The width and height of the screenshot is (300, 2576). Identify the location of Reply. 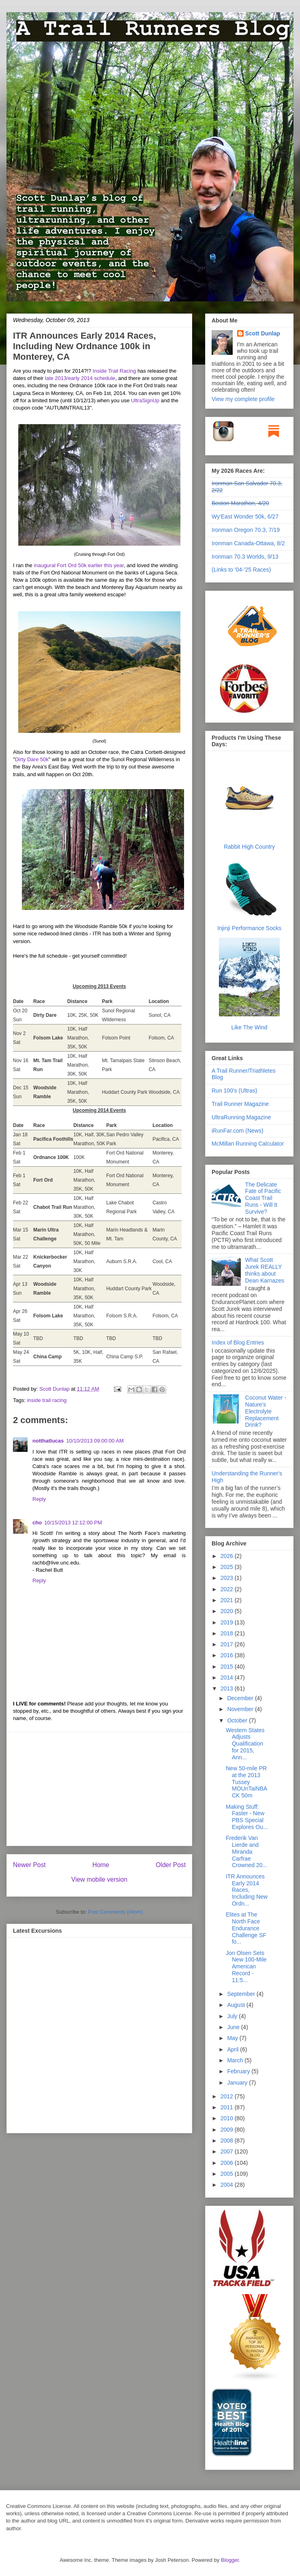
(39, 1499).